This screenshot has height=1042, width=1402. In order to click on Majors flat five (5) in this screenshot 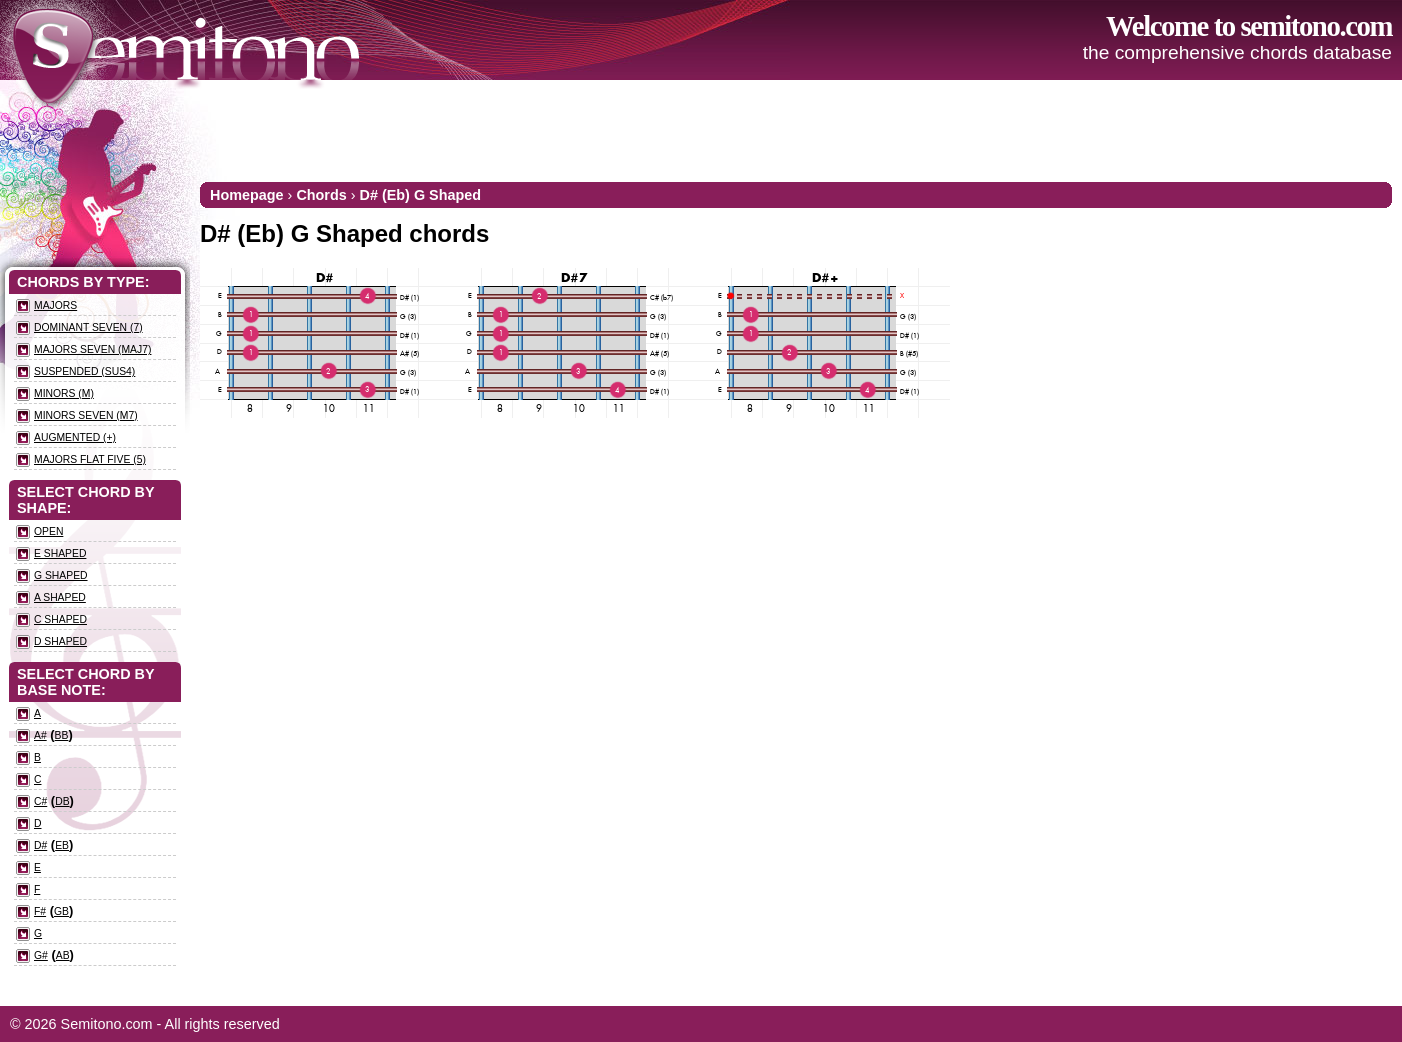, I will do `click(90, 459)`.